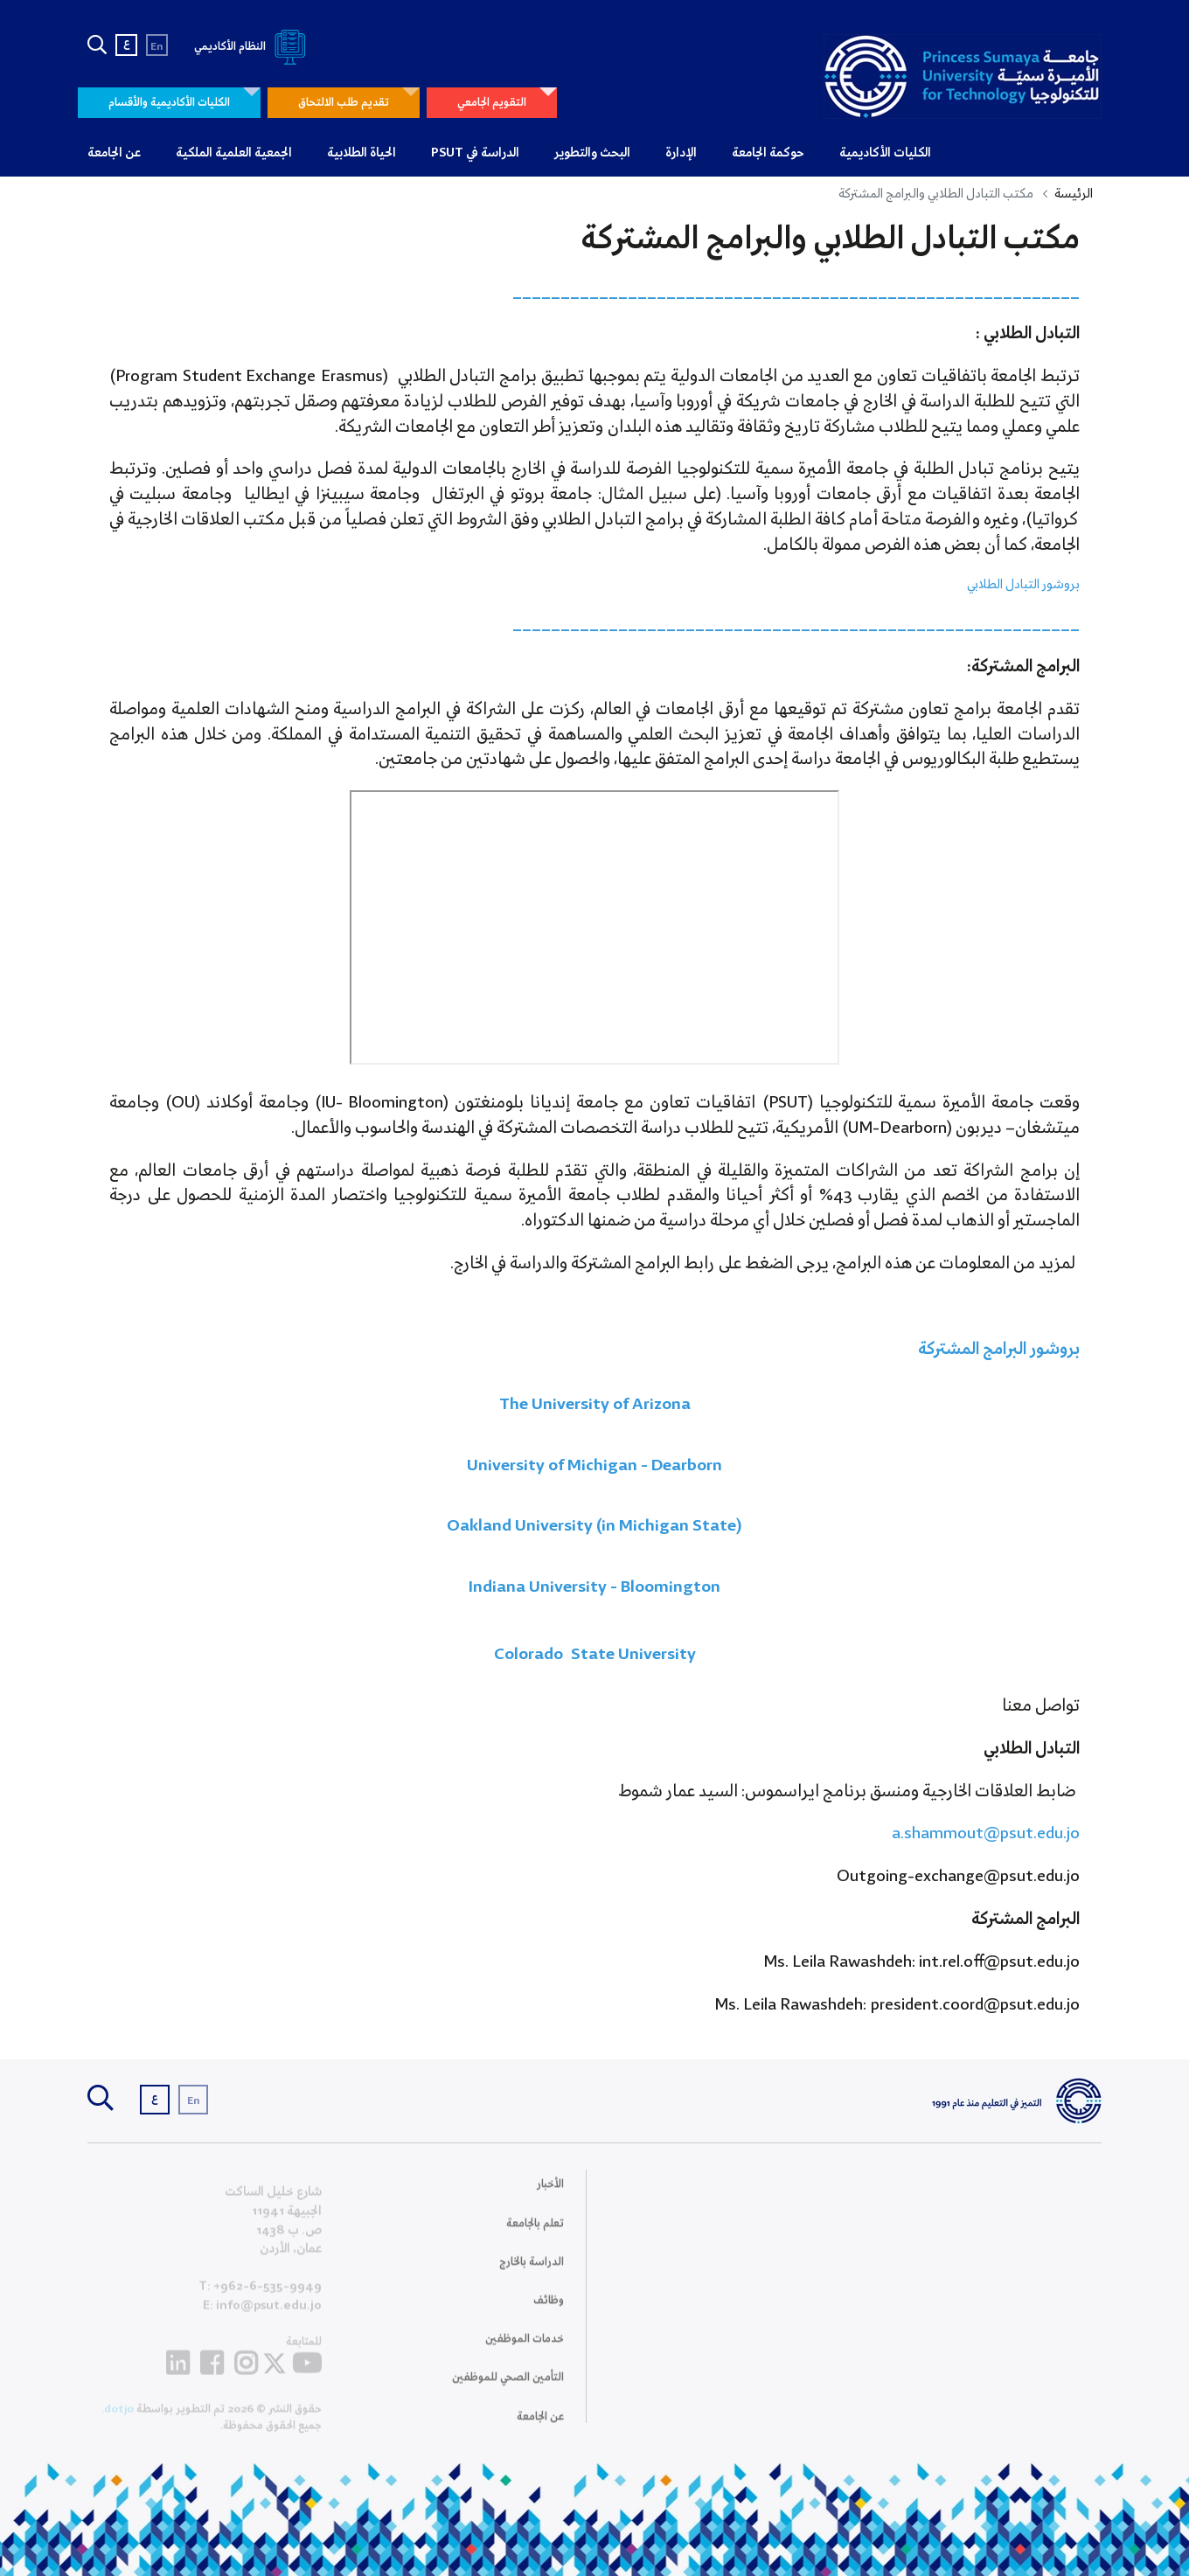 The image size is (1189, 2576). I want to click on وظائف, so click(548, 2311).